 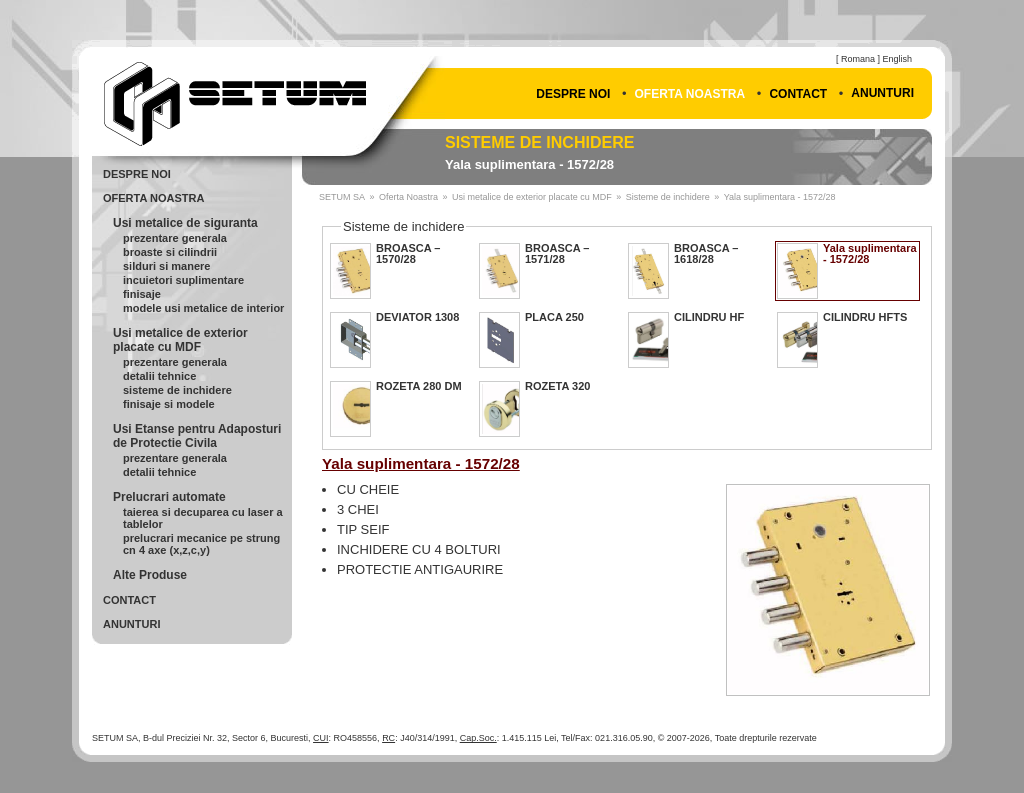 What do you see at coordinates (342, 197) in the screenshot?
I see `SETUM SA` at bounding box center [342, 197].